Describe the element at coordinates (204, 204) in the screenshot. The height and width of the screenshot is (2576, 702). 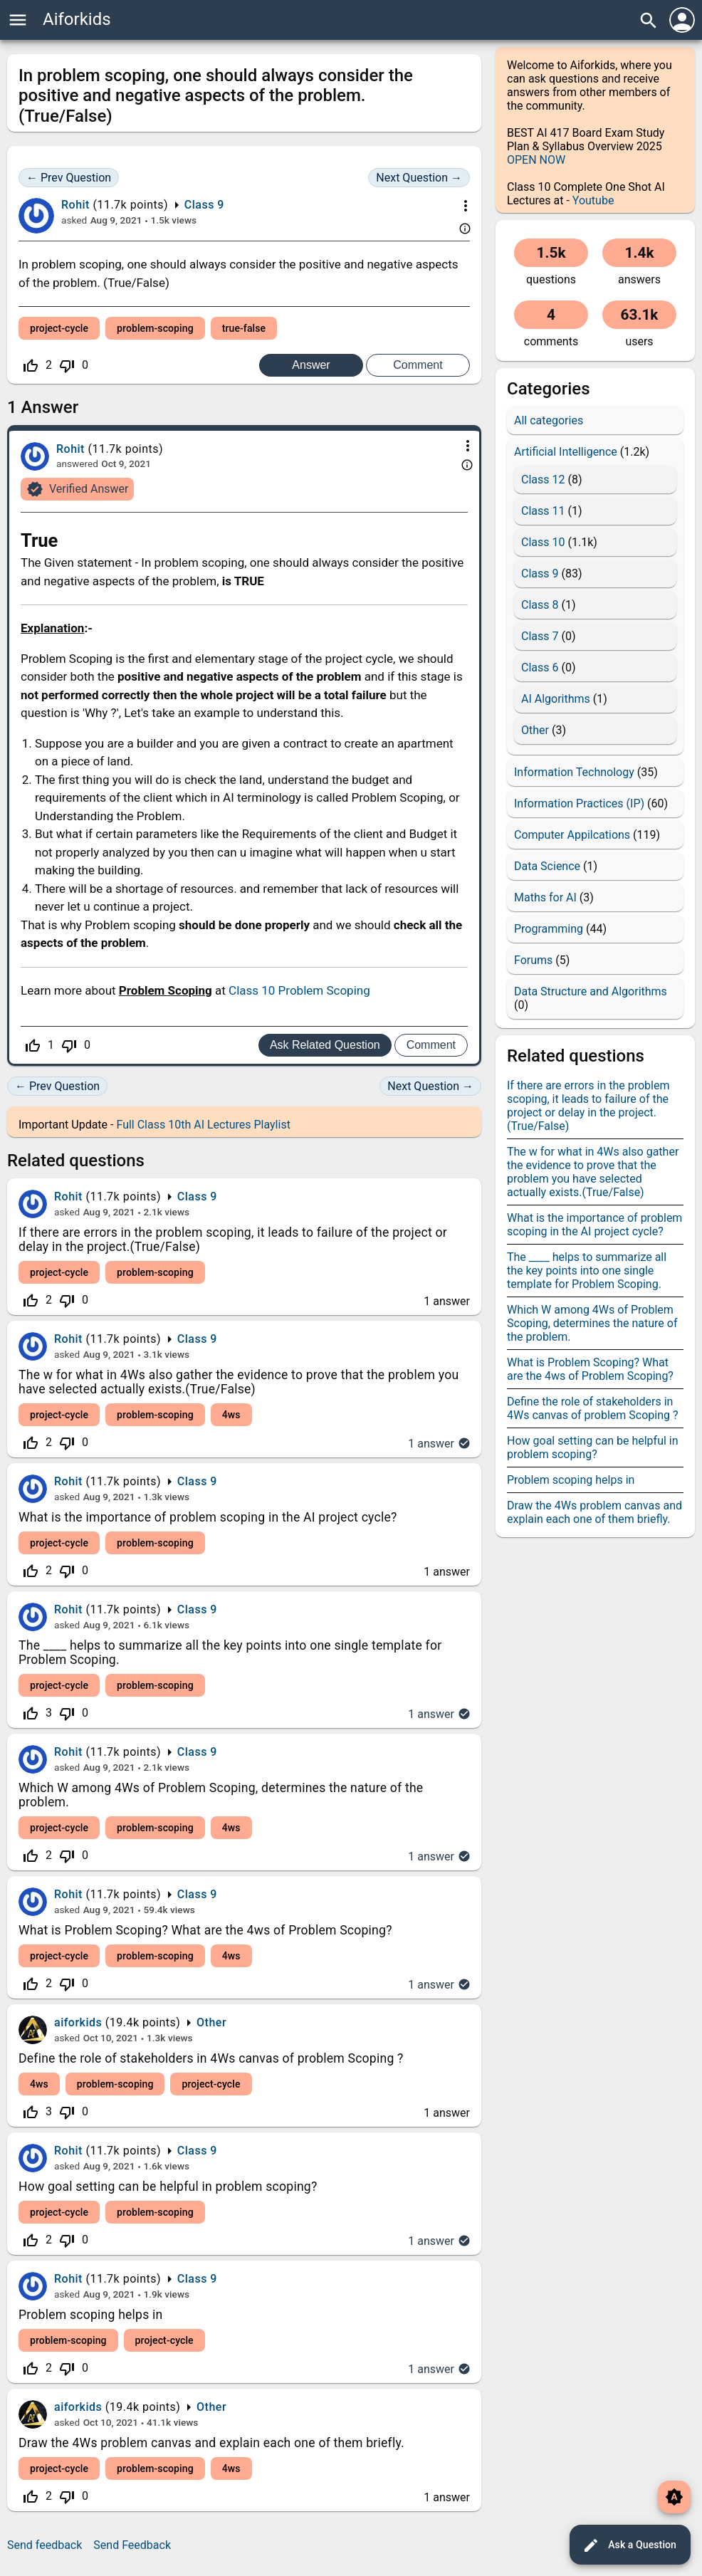
I see `Class 9` at that location.